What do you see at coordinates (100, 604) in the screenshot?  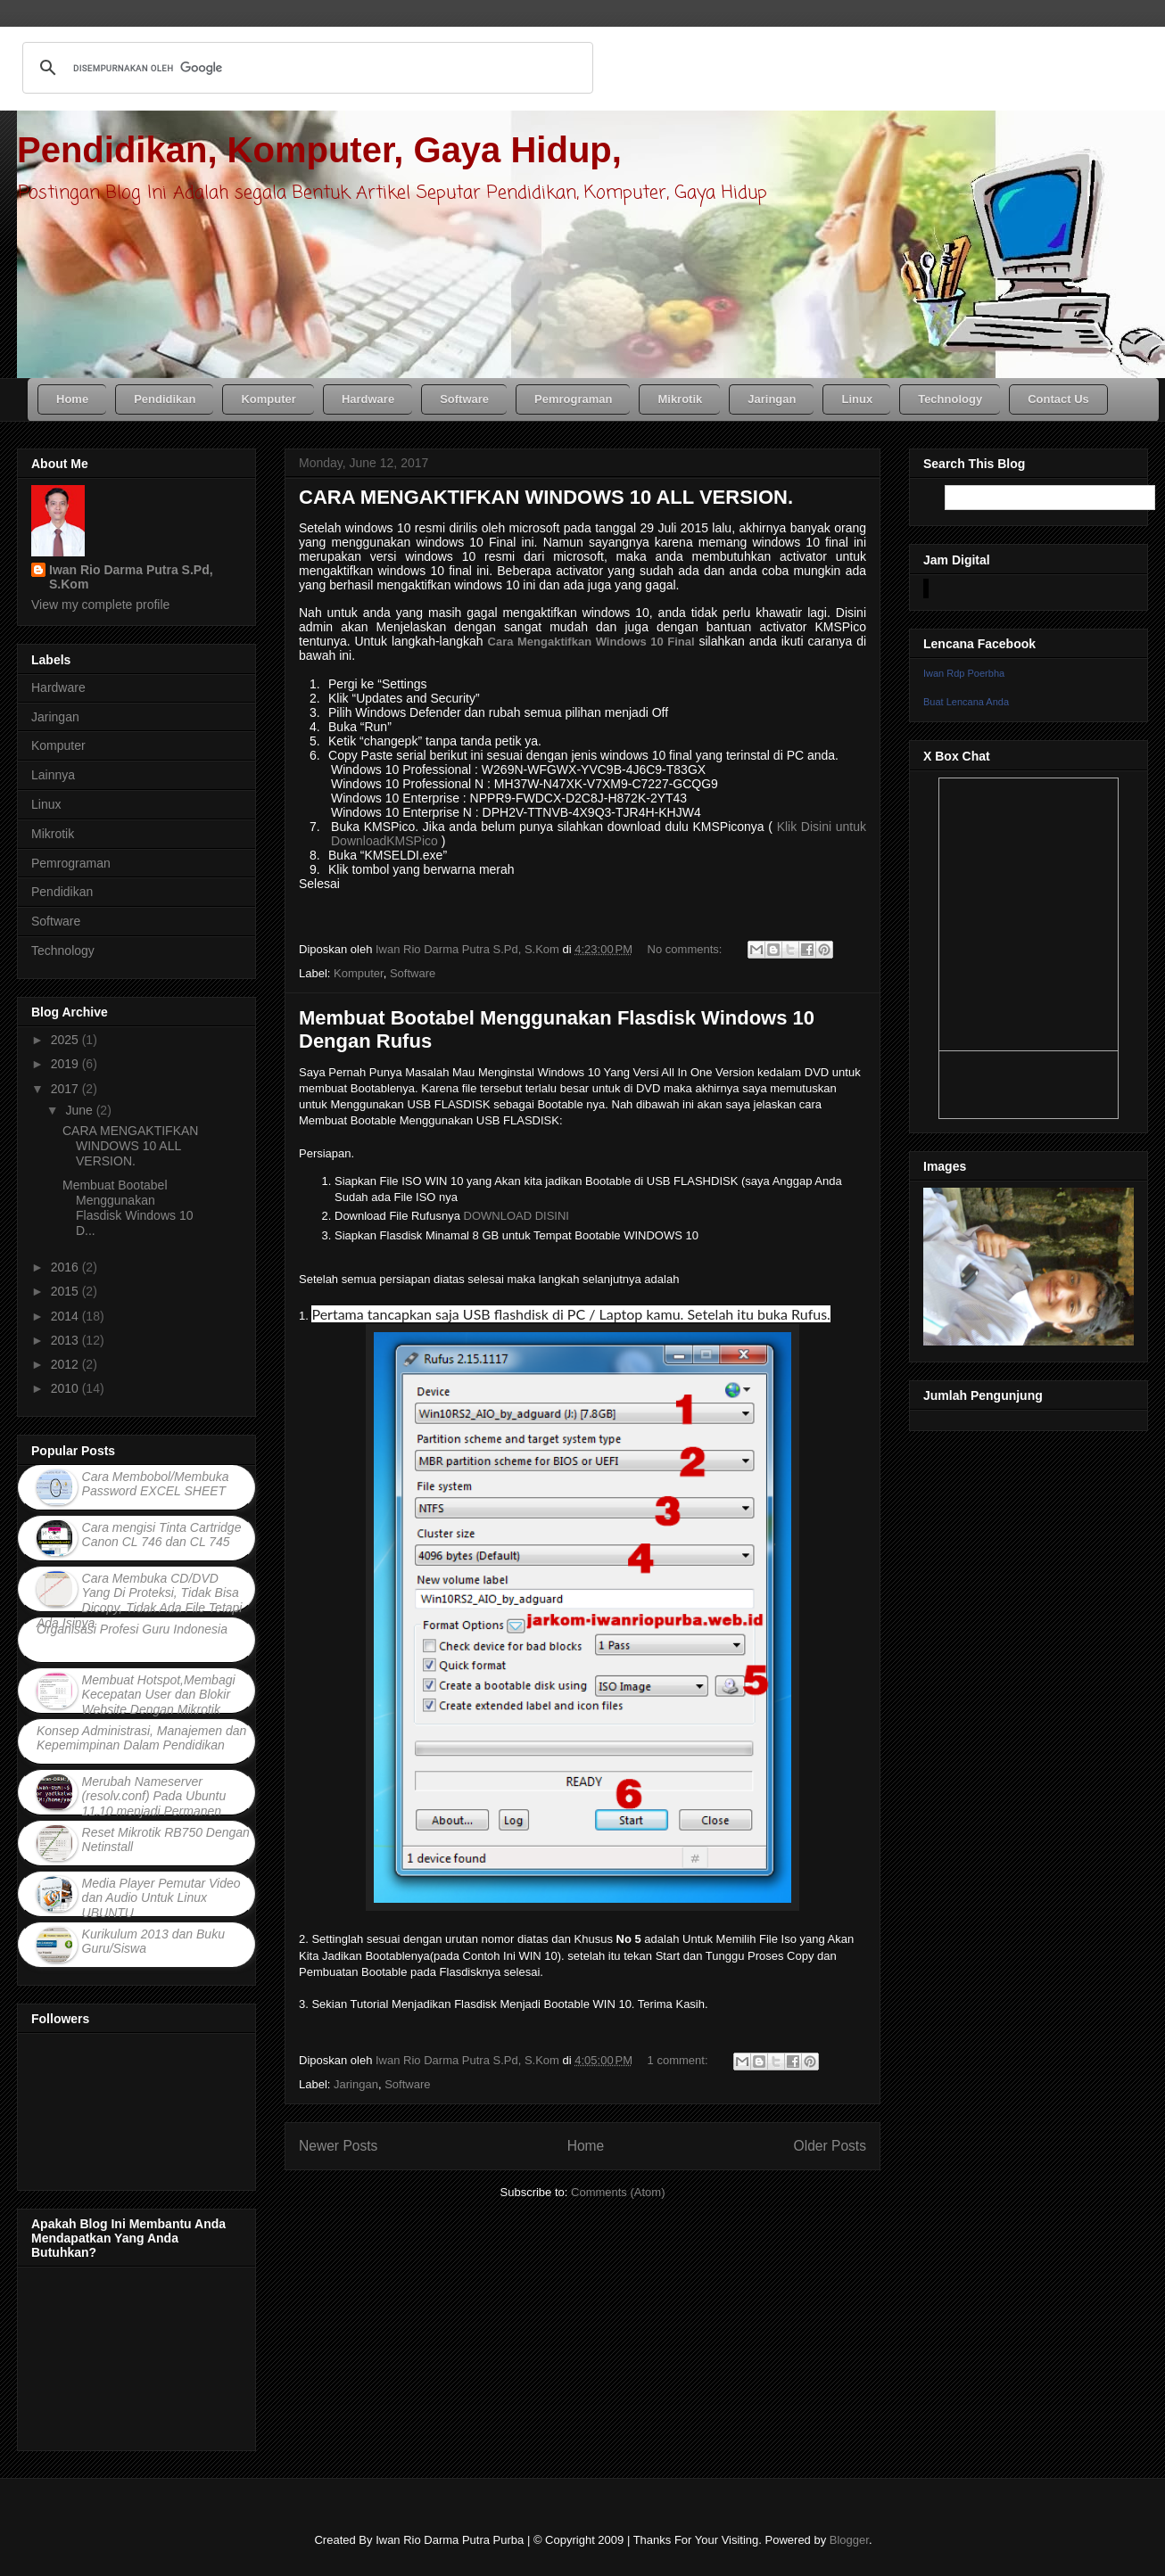 I see `View my complete profile` at bounding box center [100, 604].